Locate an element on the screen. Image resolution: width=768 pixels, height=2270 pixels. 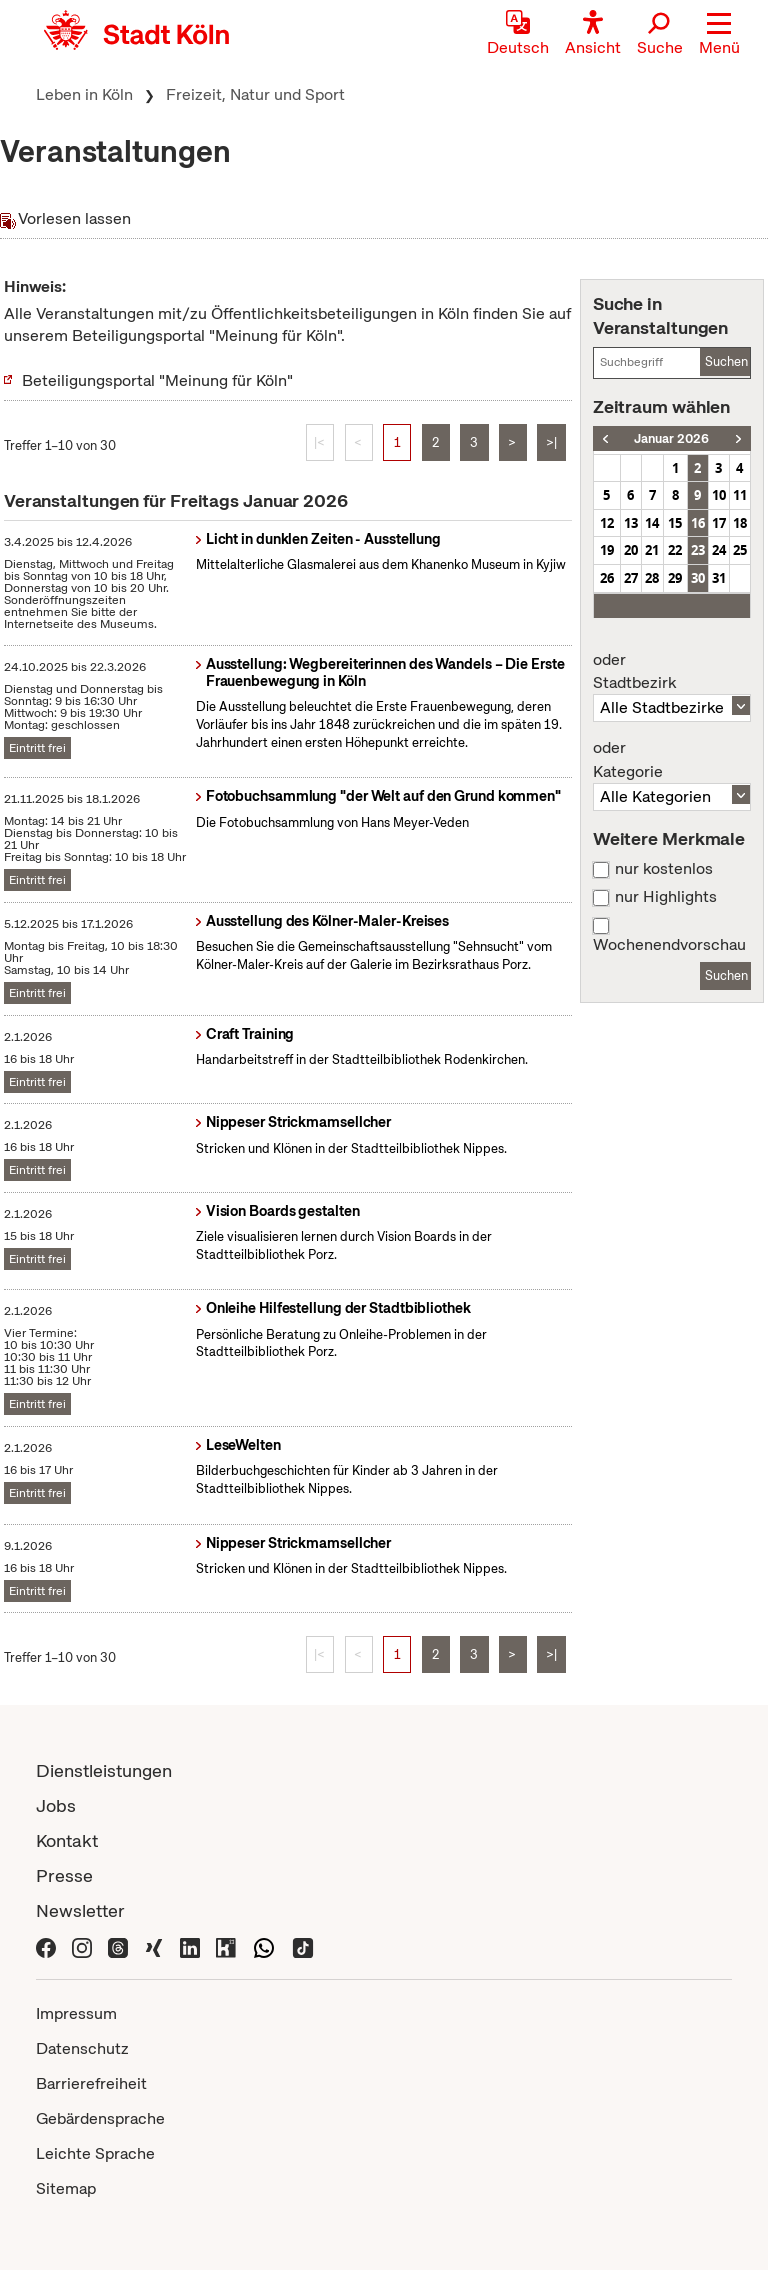
Kategorie is located at coordinates (672, 760).